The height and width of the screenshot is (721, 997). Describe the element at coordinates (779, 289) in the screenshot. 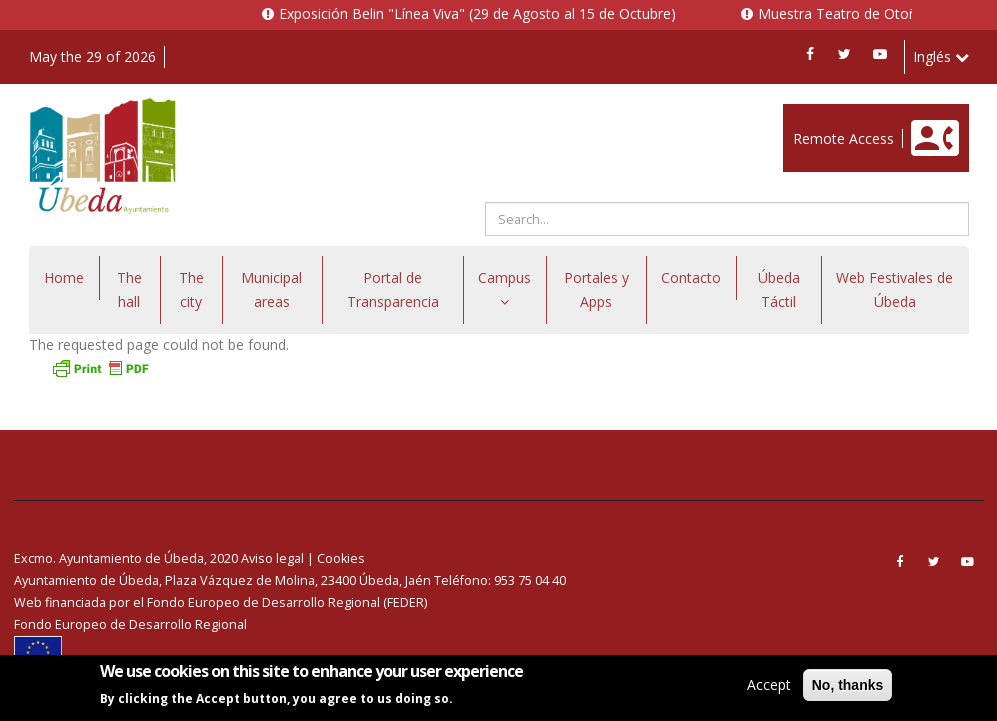

I see `Úbeda Táctil` at that location.